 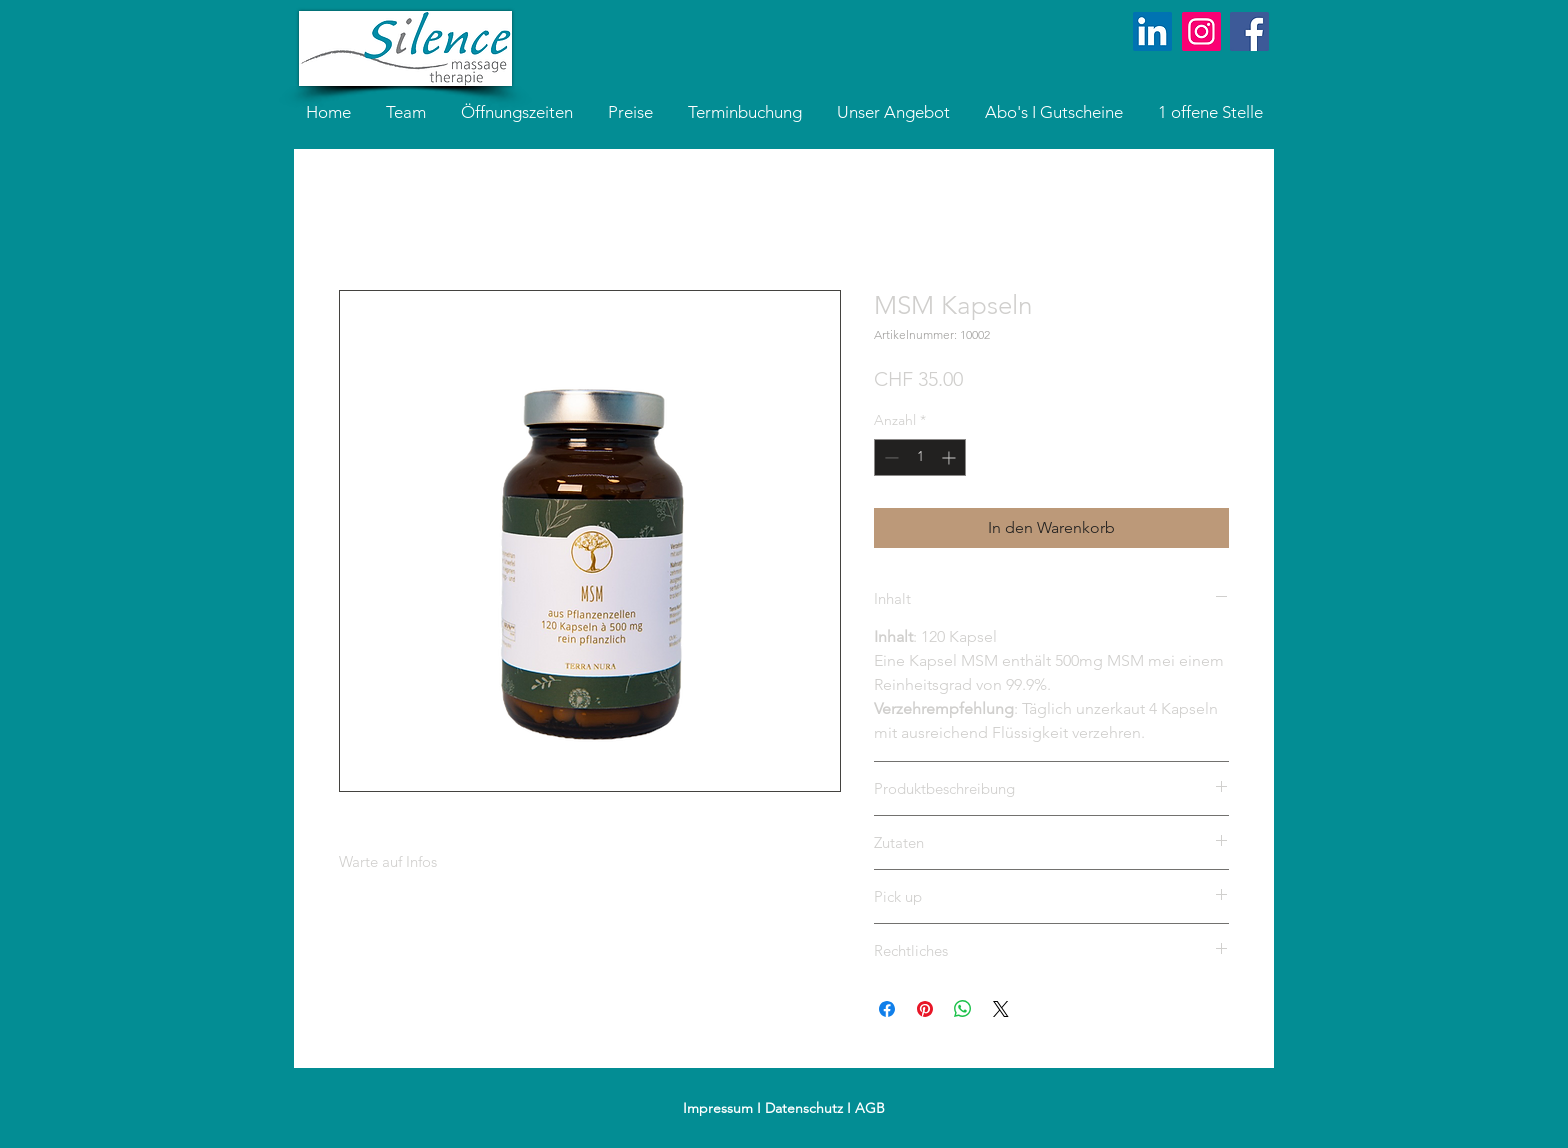 What do you see at coordinates (1001, 1009) in the screenshot?
I see `[Share on X]` at bounding box center [1001, 1009].